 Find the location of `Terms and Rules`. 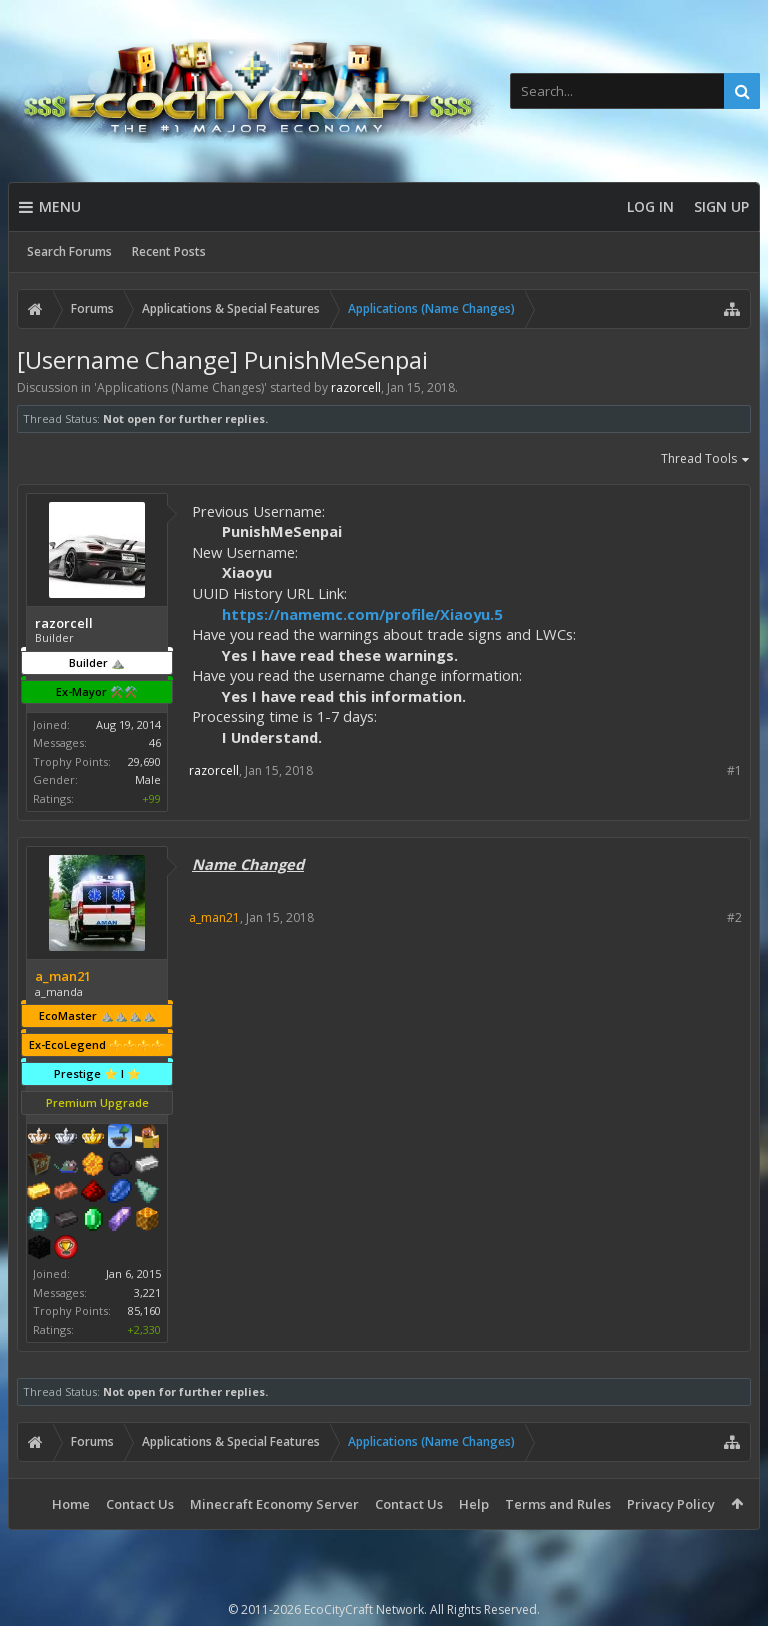

Terms and Rules is located at coordinates (558, 1504).